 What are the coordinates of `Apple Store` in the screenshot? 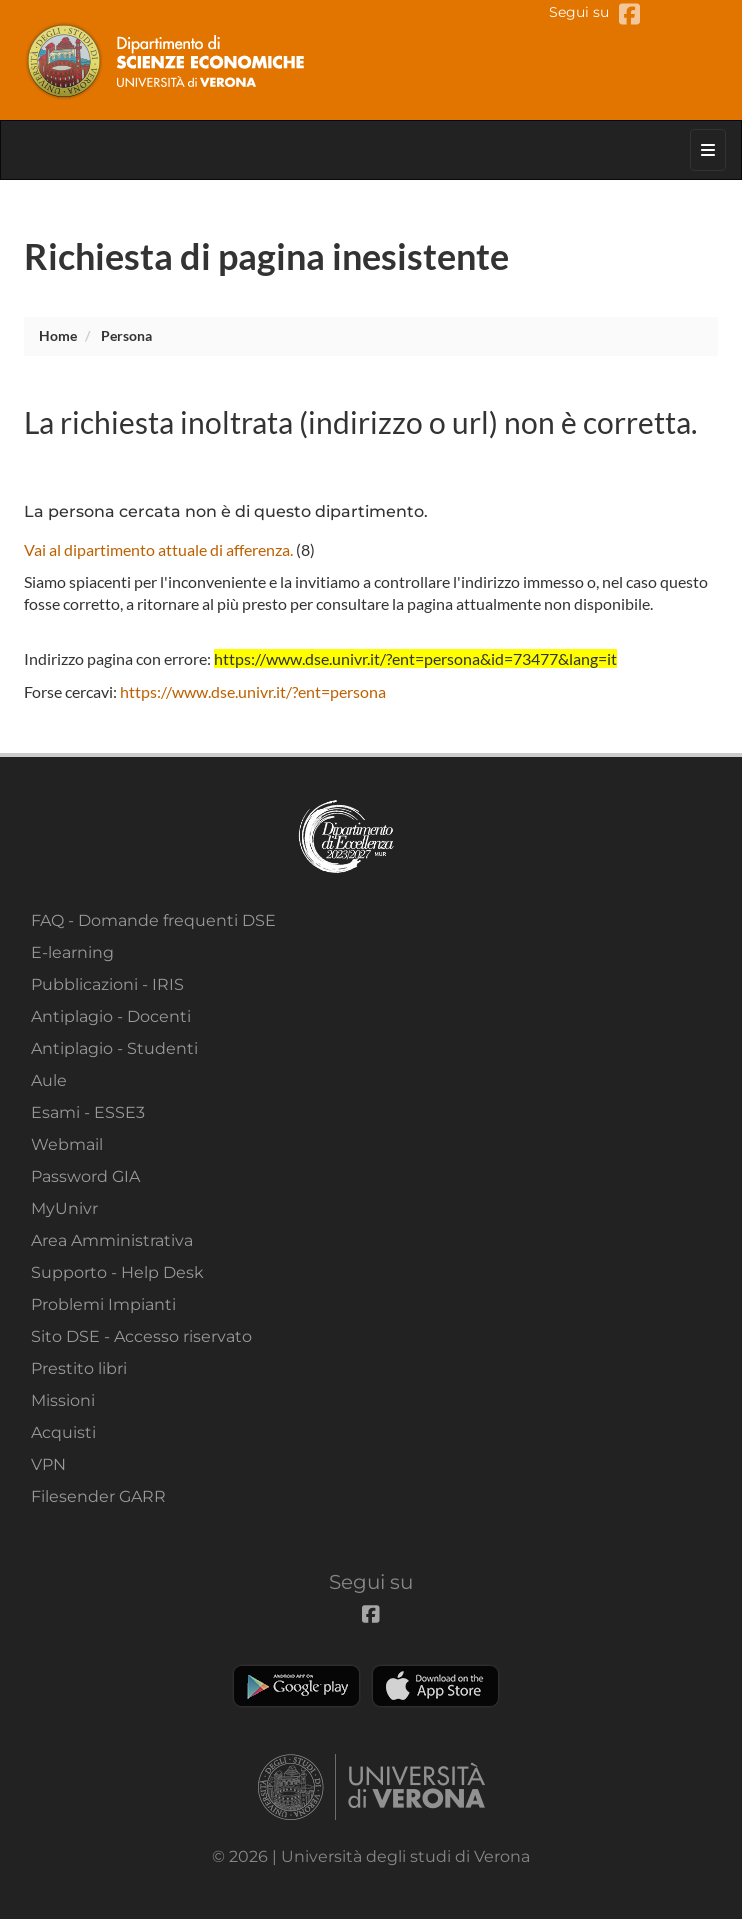 It's located at (435, 1686).